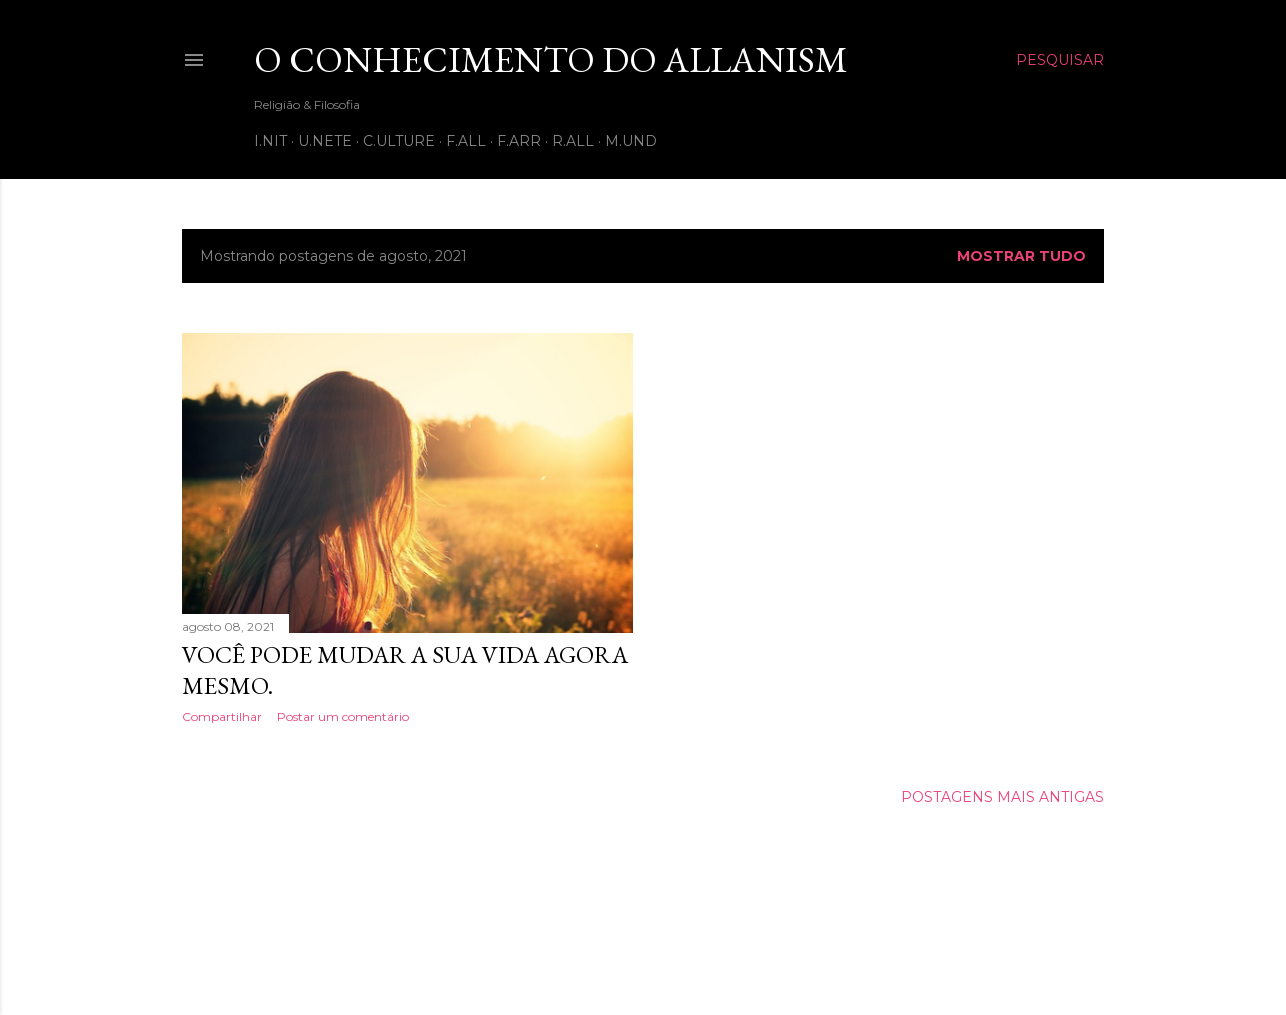 The width and height of the screenshot is (1286, 1015). What do you see at coordinates (1002, 797) in the screenshot?
I see `Postagens mais antigas` at bounding box center [1002, 797].